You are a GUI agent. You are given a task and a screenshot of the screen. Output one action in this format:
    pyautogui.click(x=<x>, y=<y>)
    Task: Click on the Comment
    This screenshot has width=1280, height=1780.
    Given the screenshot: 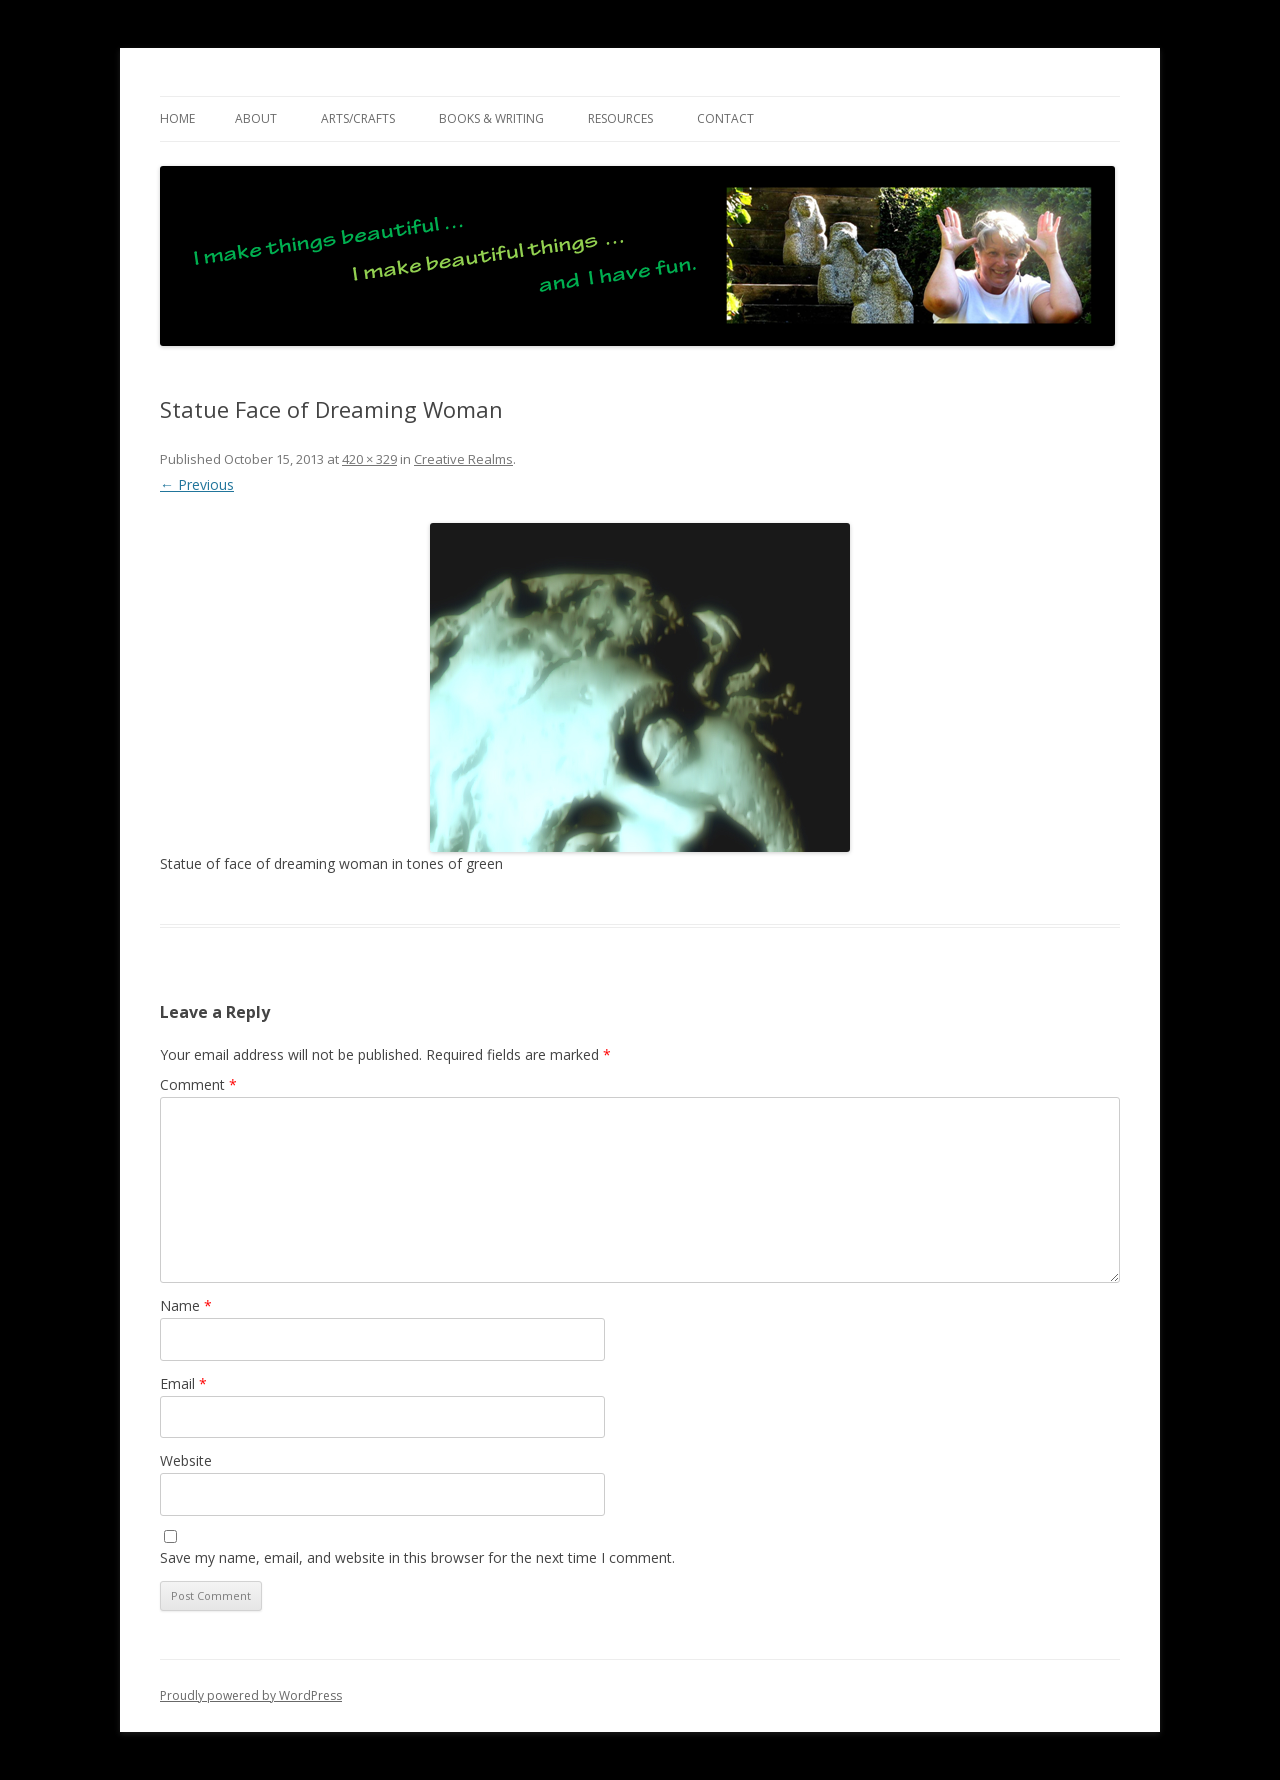 What is the action you would take?
    pyautogui.click(x=198, y=1084)
    